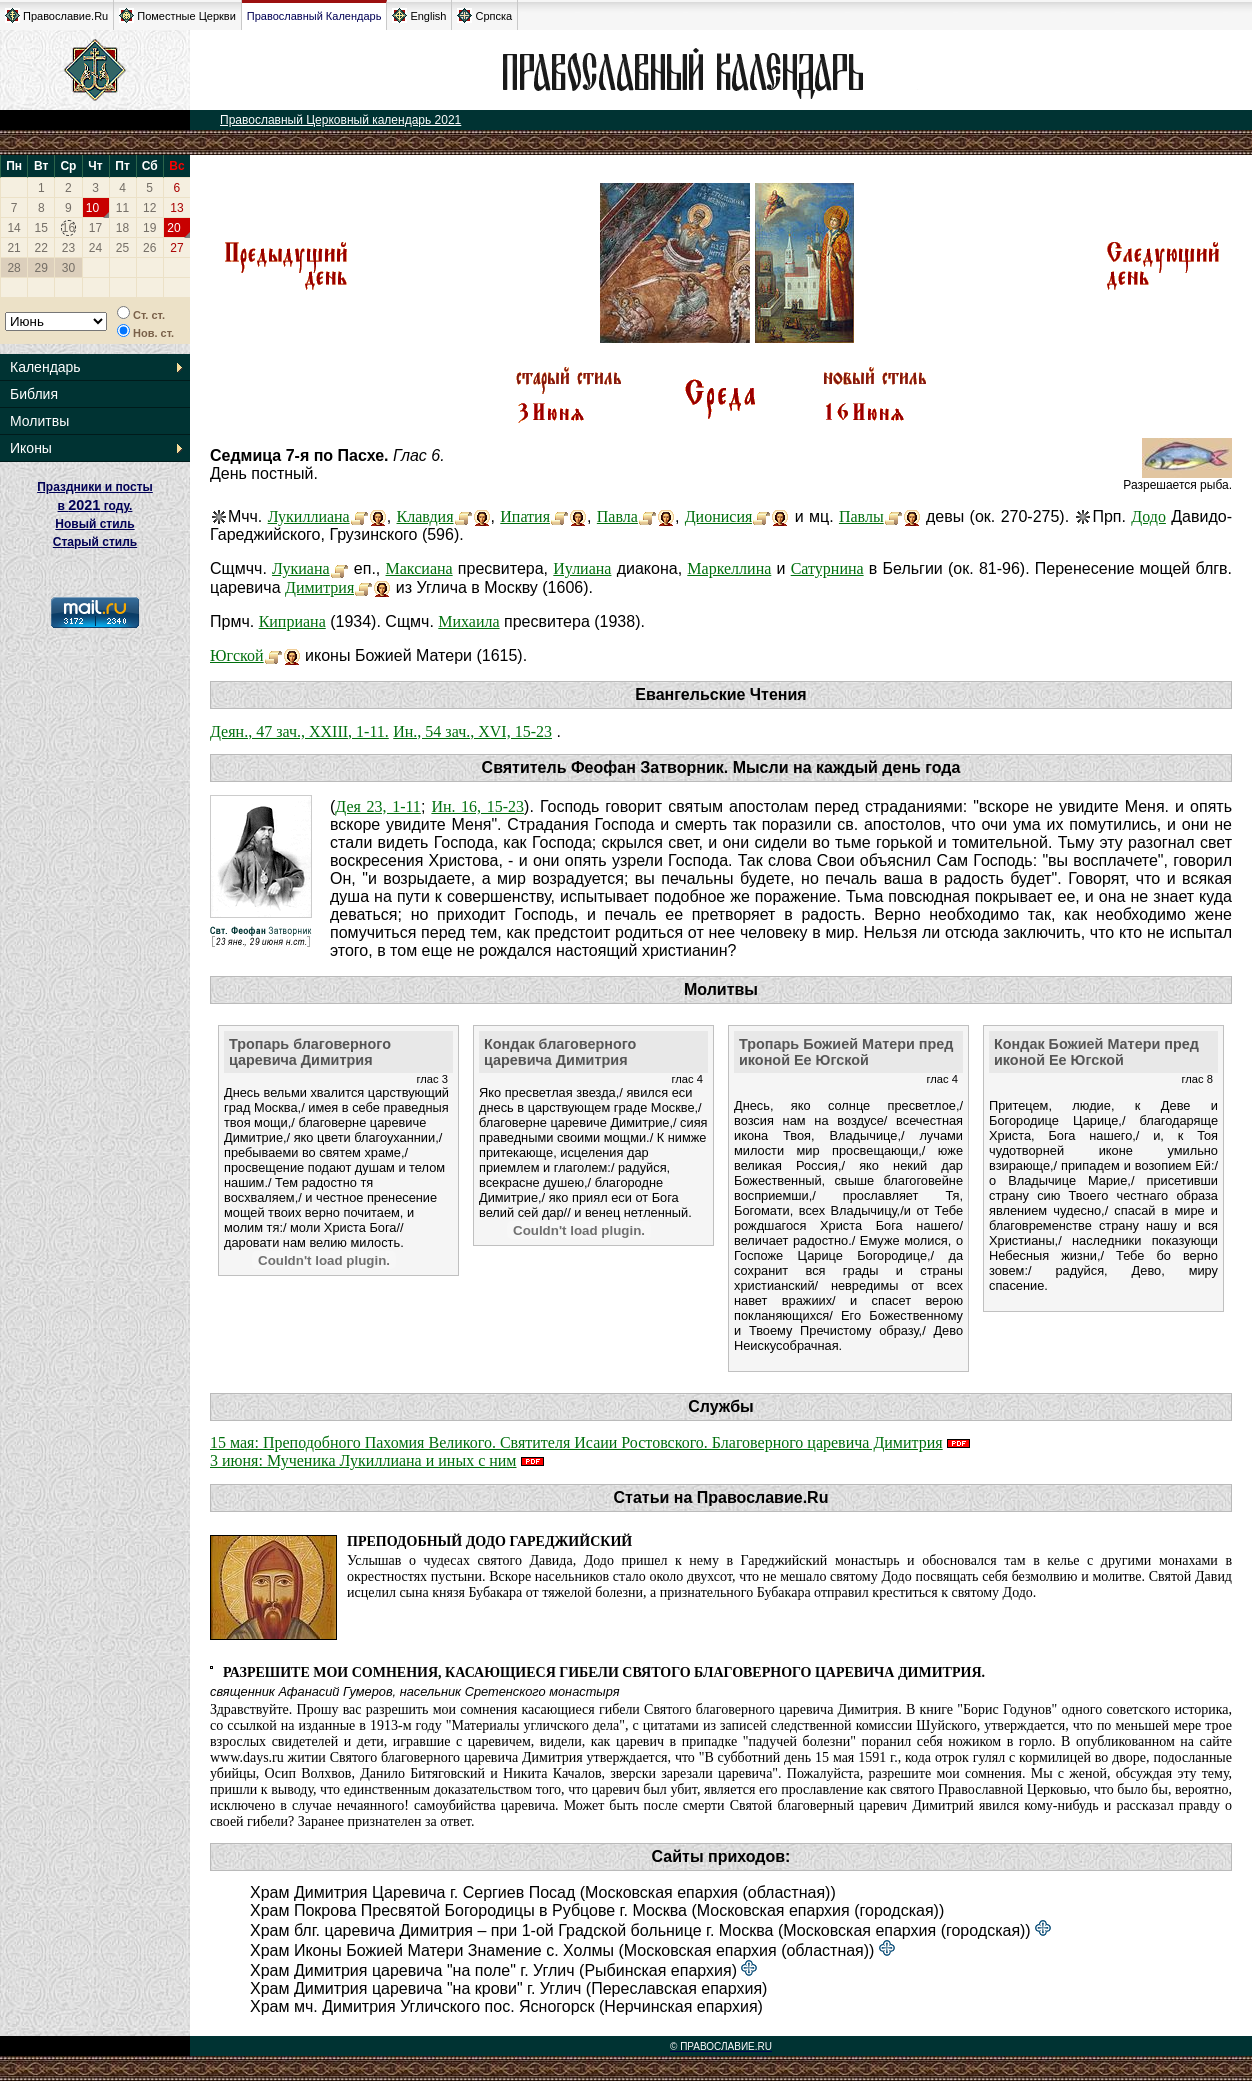 The height and width of the screenshot is (2081, 1252). Describe the element at coordinates (861, 516) in the screenshot. I see `Павлы` at that location.